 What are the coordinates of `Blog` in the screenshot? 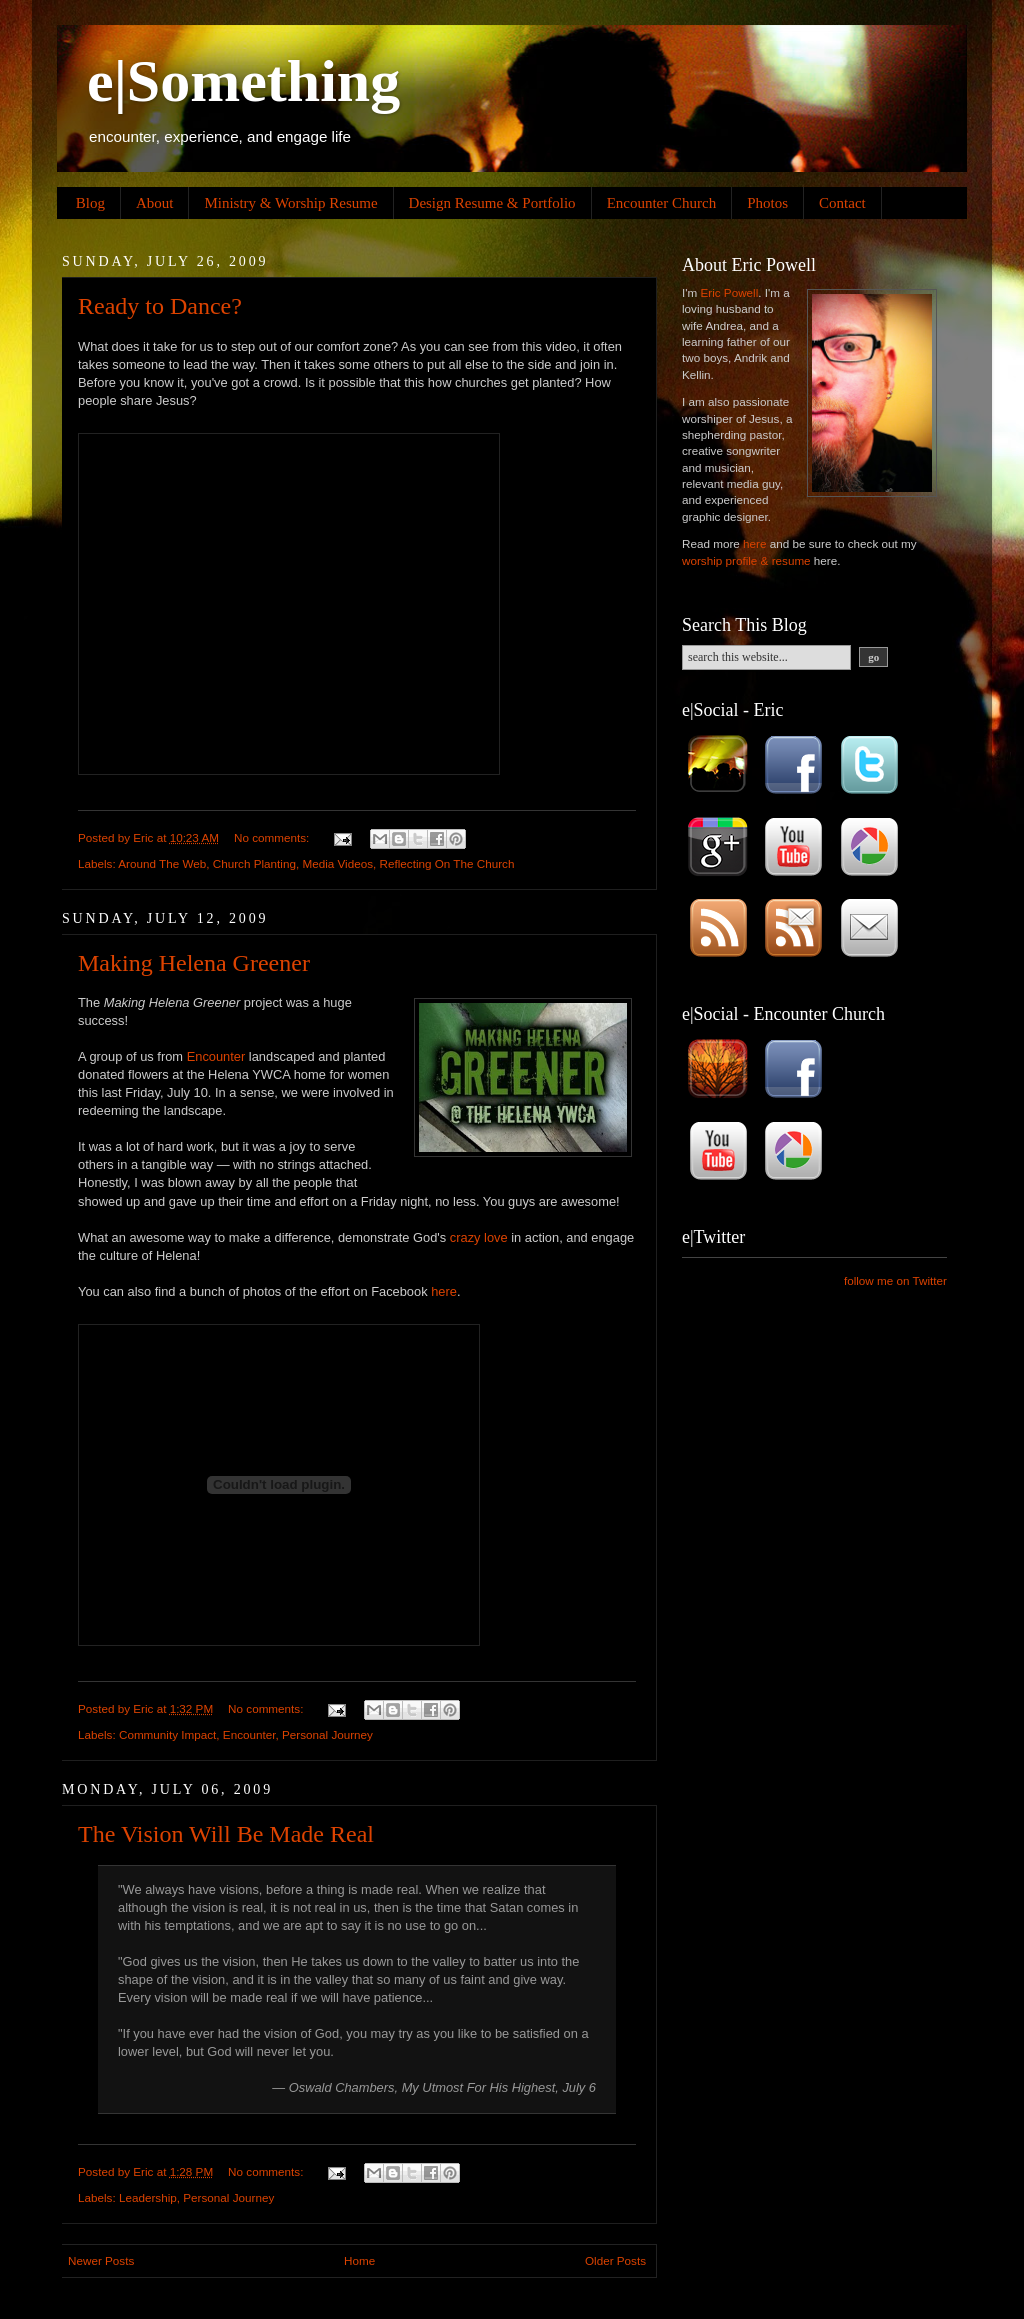 It's located at (90, 203).